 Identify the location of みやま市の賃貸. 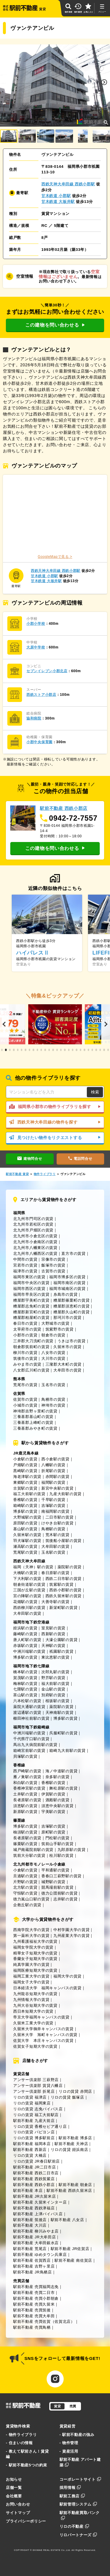
(27, 1364).